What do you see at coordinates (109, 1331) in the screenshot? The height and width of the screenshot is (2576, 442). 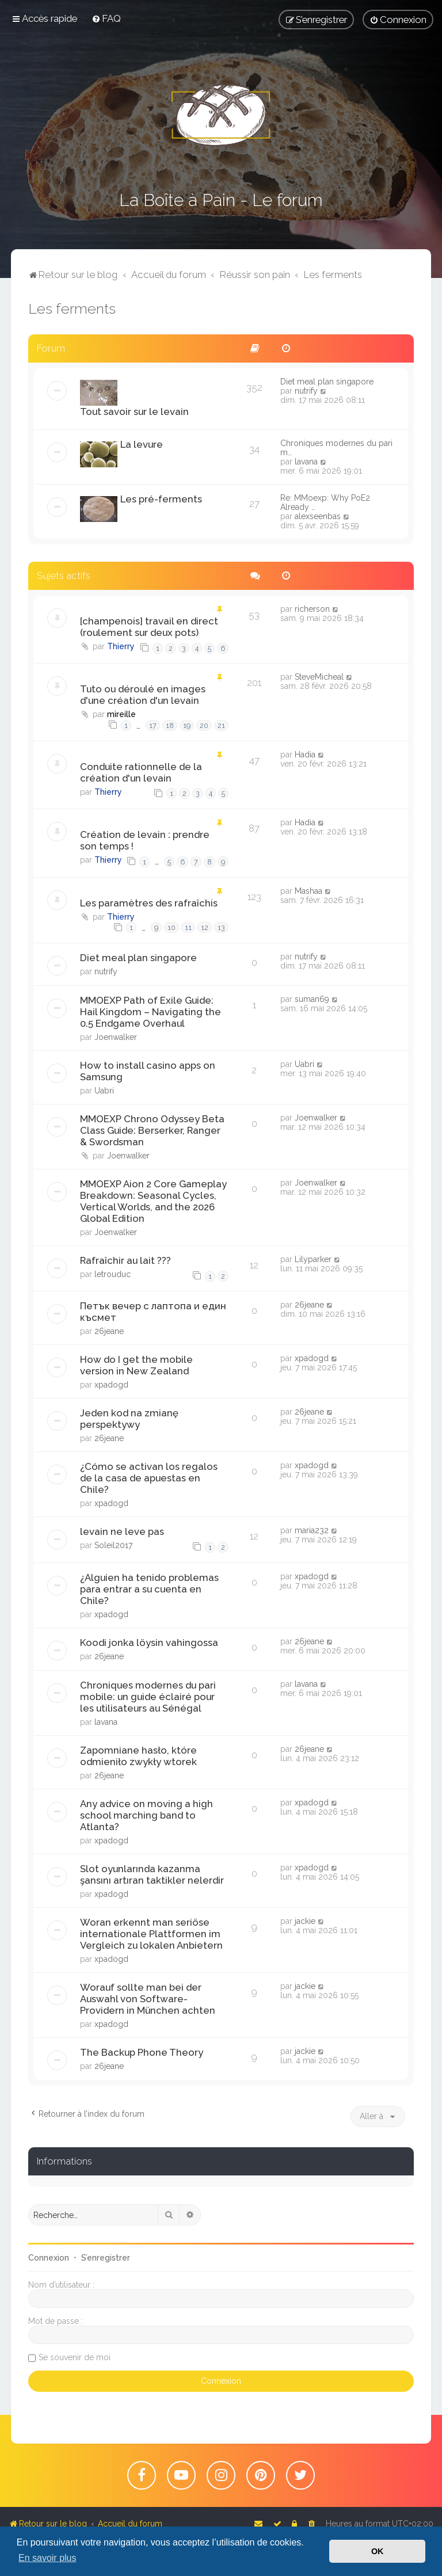 I see `26jeane` at bounding box center [109, 1331].